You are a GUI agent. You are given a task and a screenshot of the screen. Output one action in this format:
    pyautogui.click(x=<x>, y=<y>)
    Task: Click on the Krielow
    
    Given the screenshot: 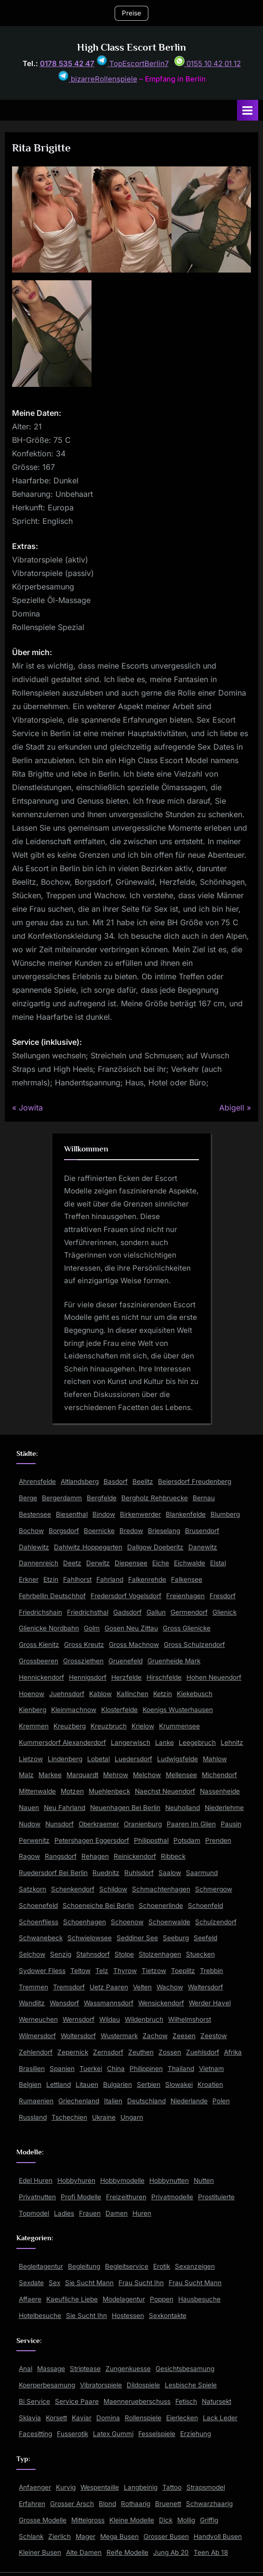 What is the action you would take?
    pyautogui.click(x=143, y=1726)
    